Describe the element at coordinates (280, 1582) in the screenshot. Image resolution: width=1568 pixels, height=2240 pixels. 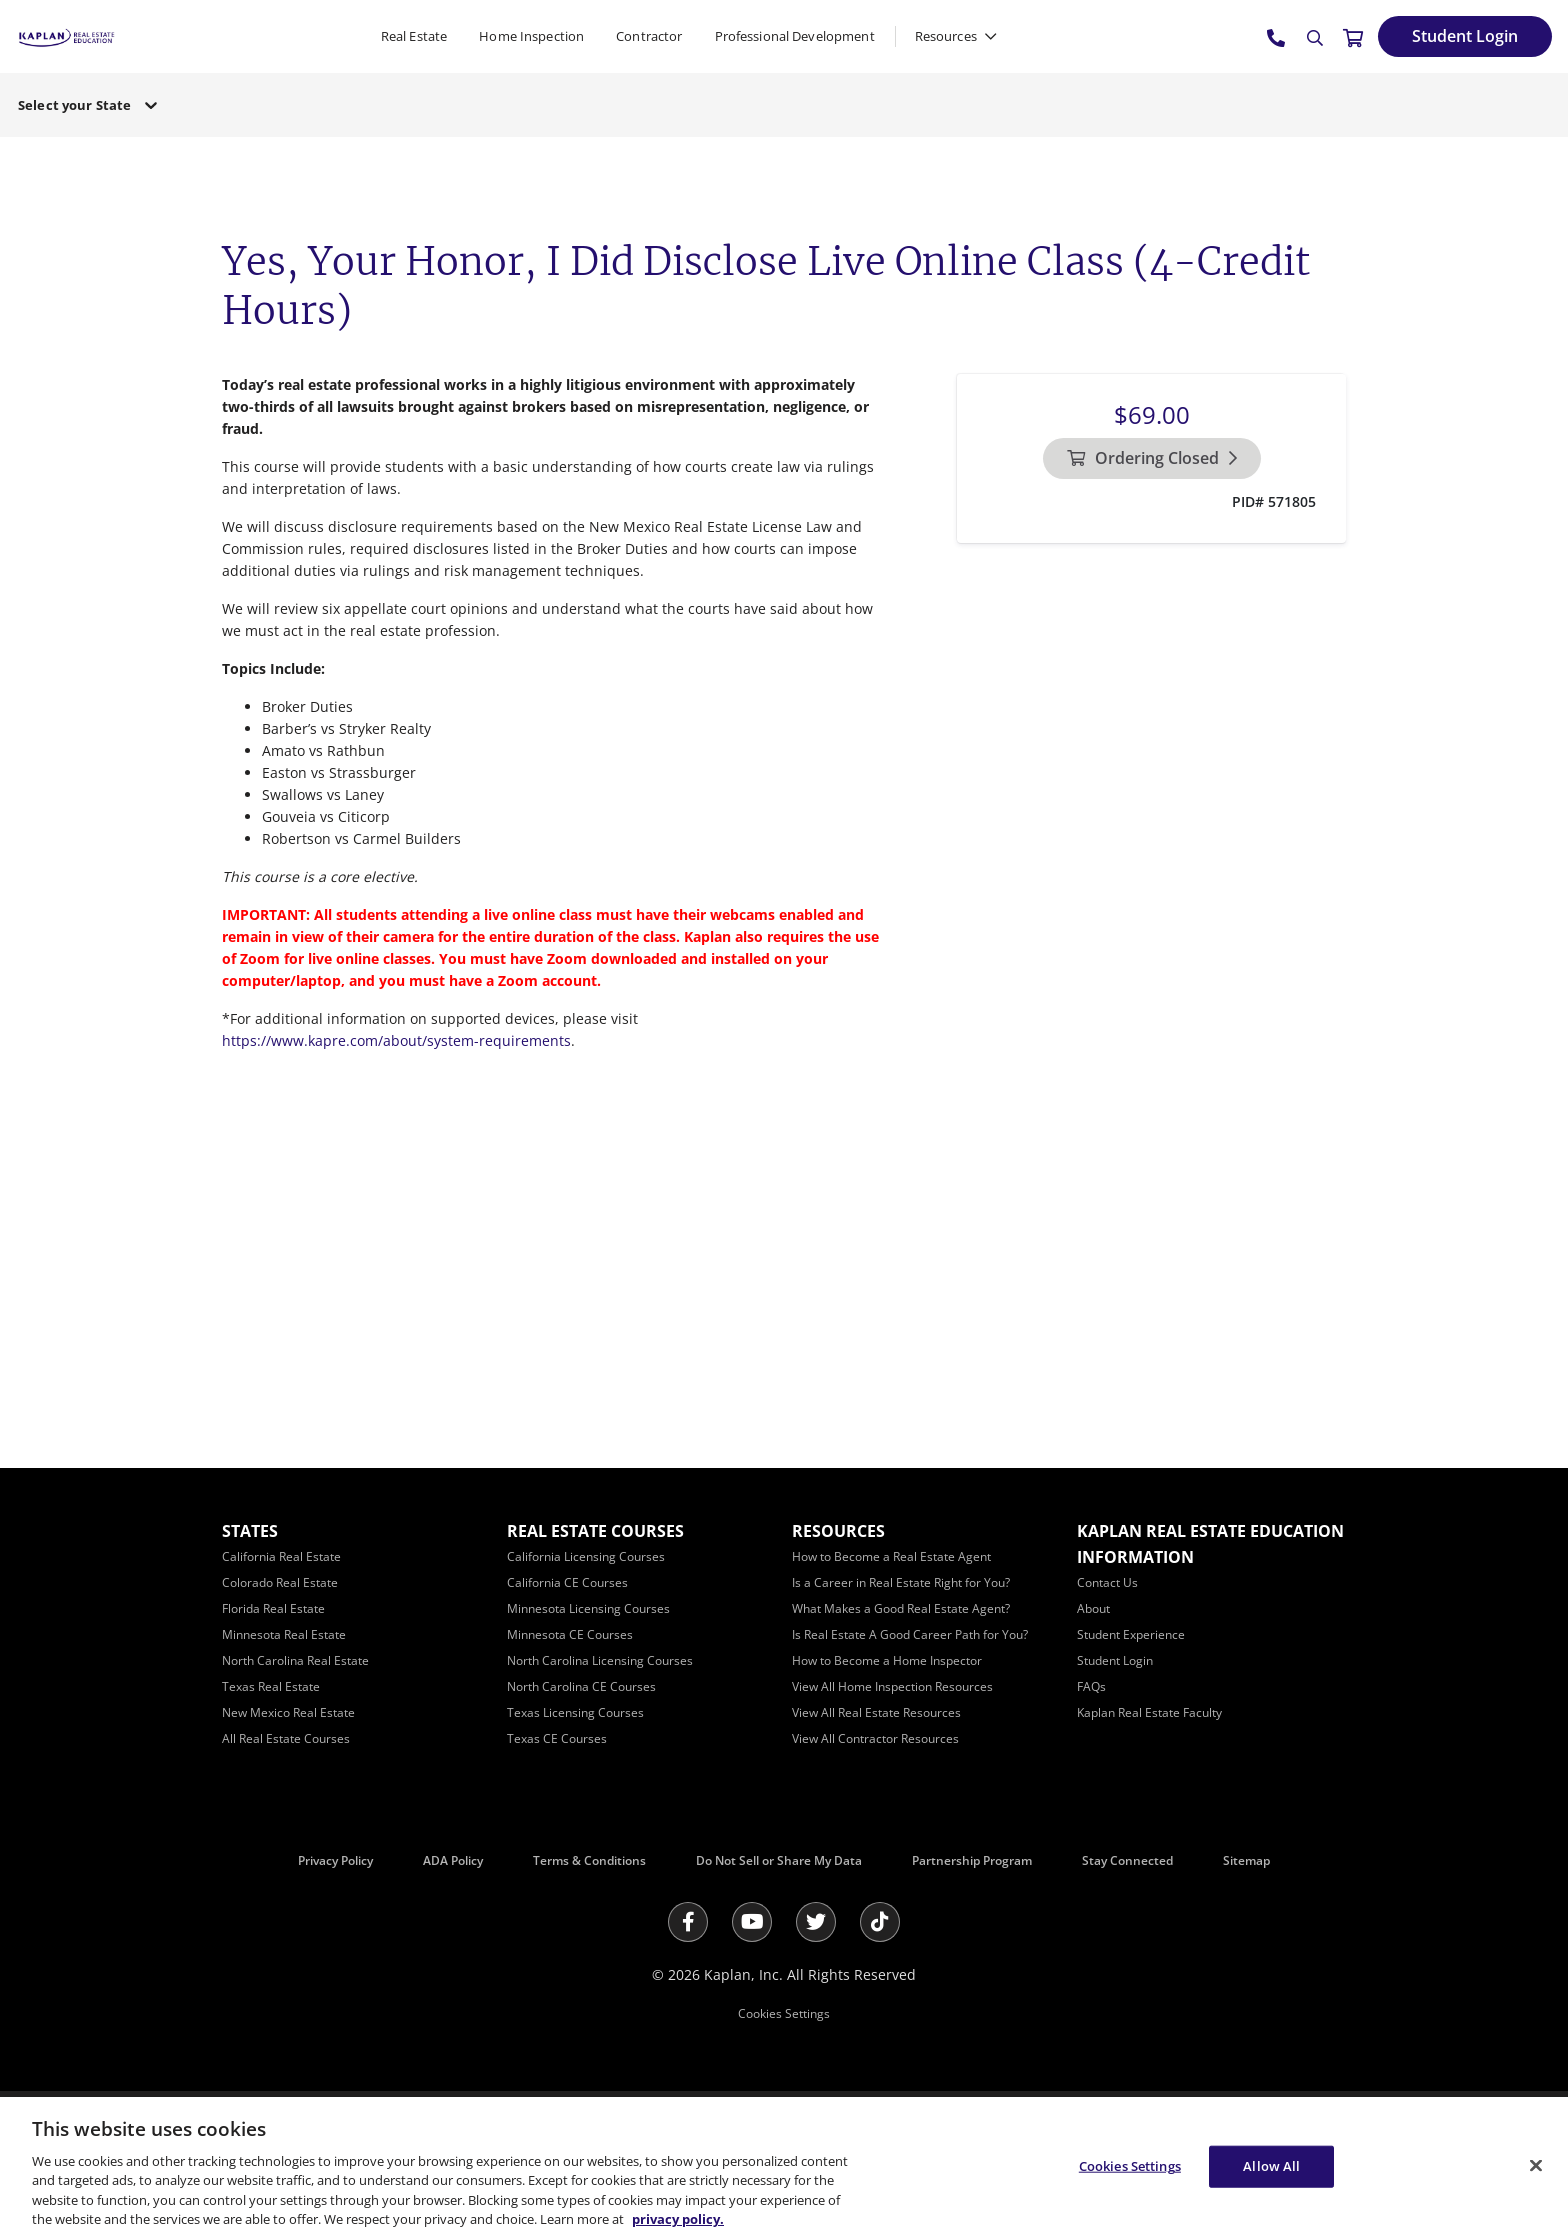
I see `[Colorado Real Estate]` at that location.